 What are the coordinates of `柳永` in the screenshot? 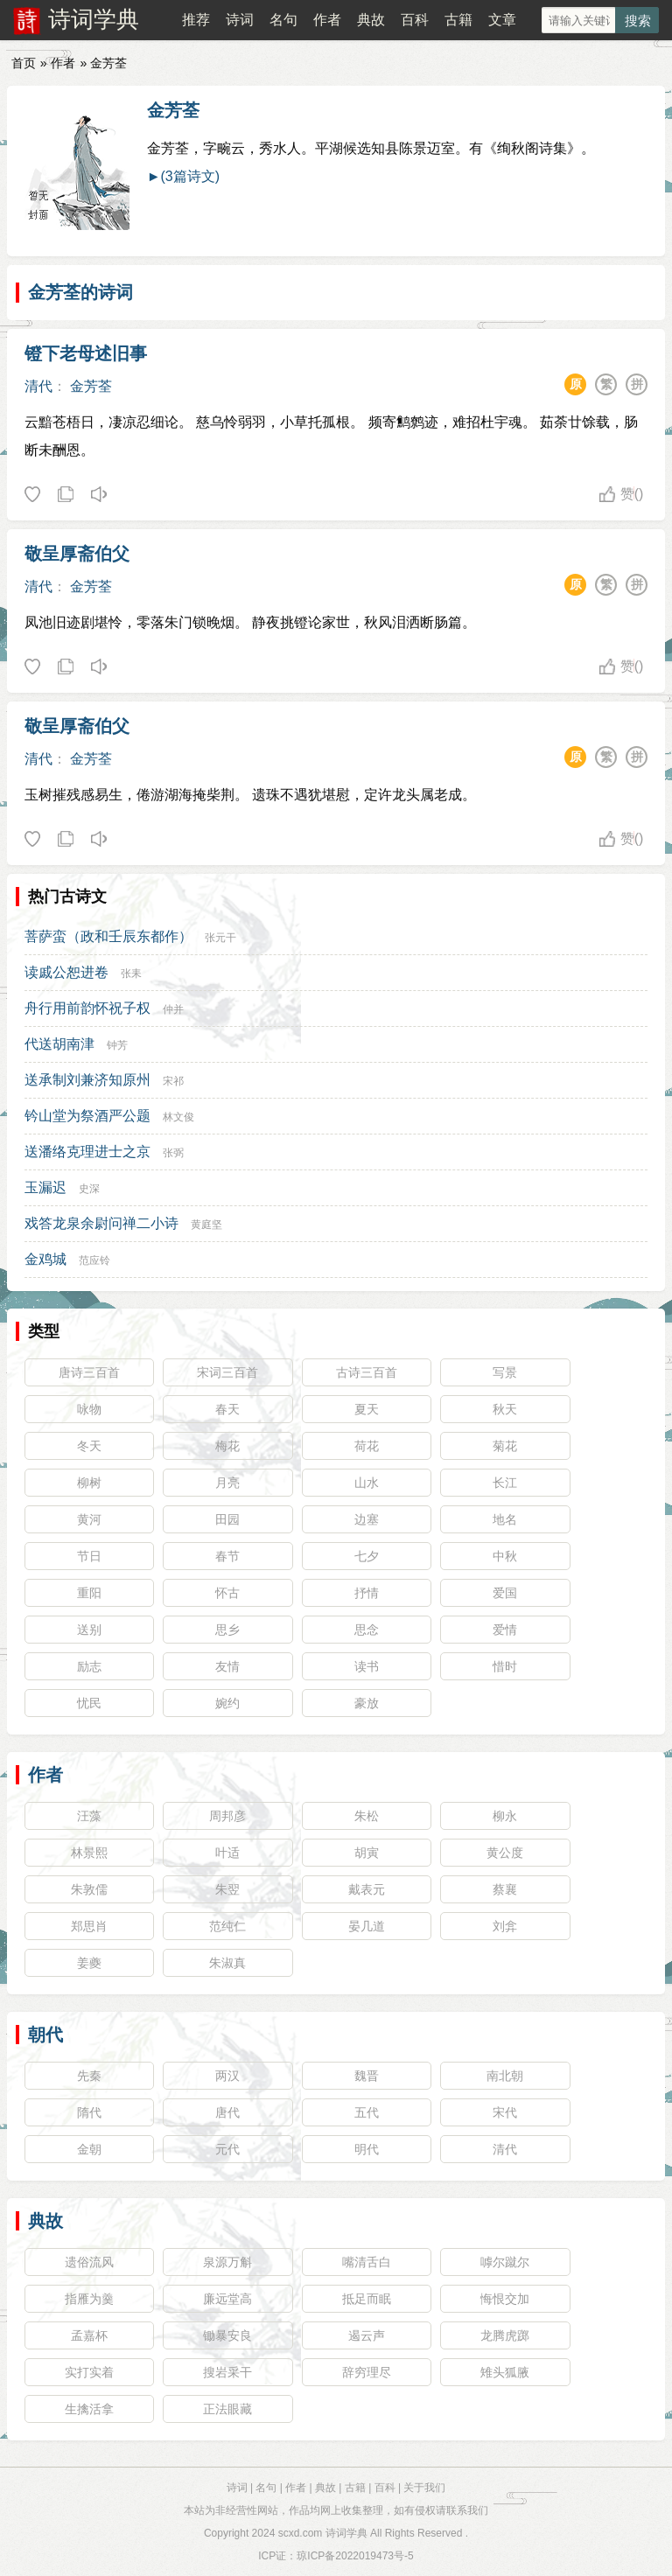 It's located at (505, 1816).